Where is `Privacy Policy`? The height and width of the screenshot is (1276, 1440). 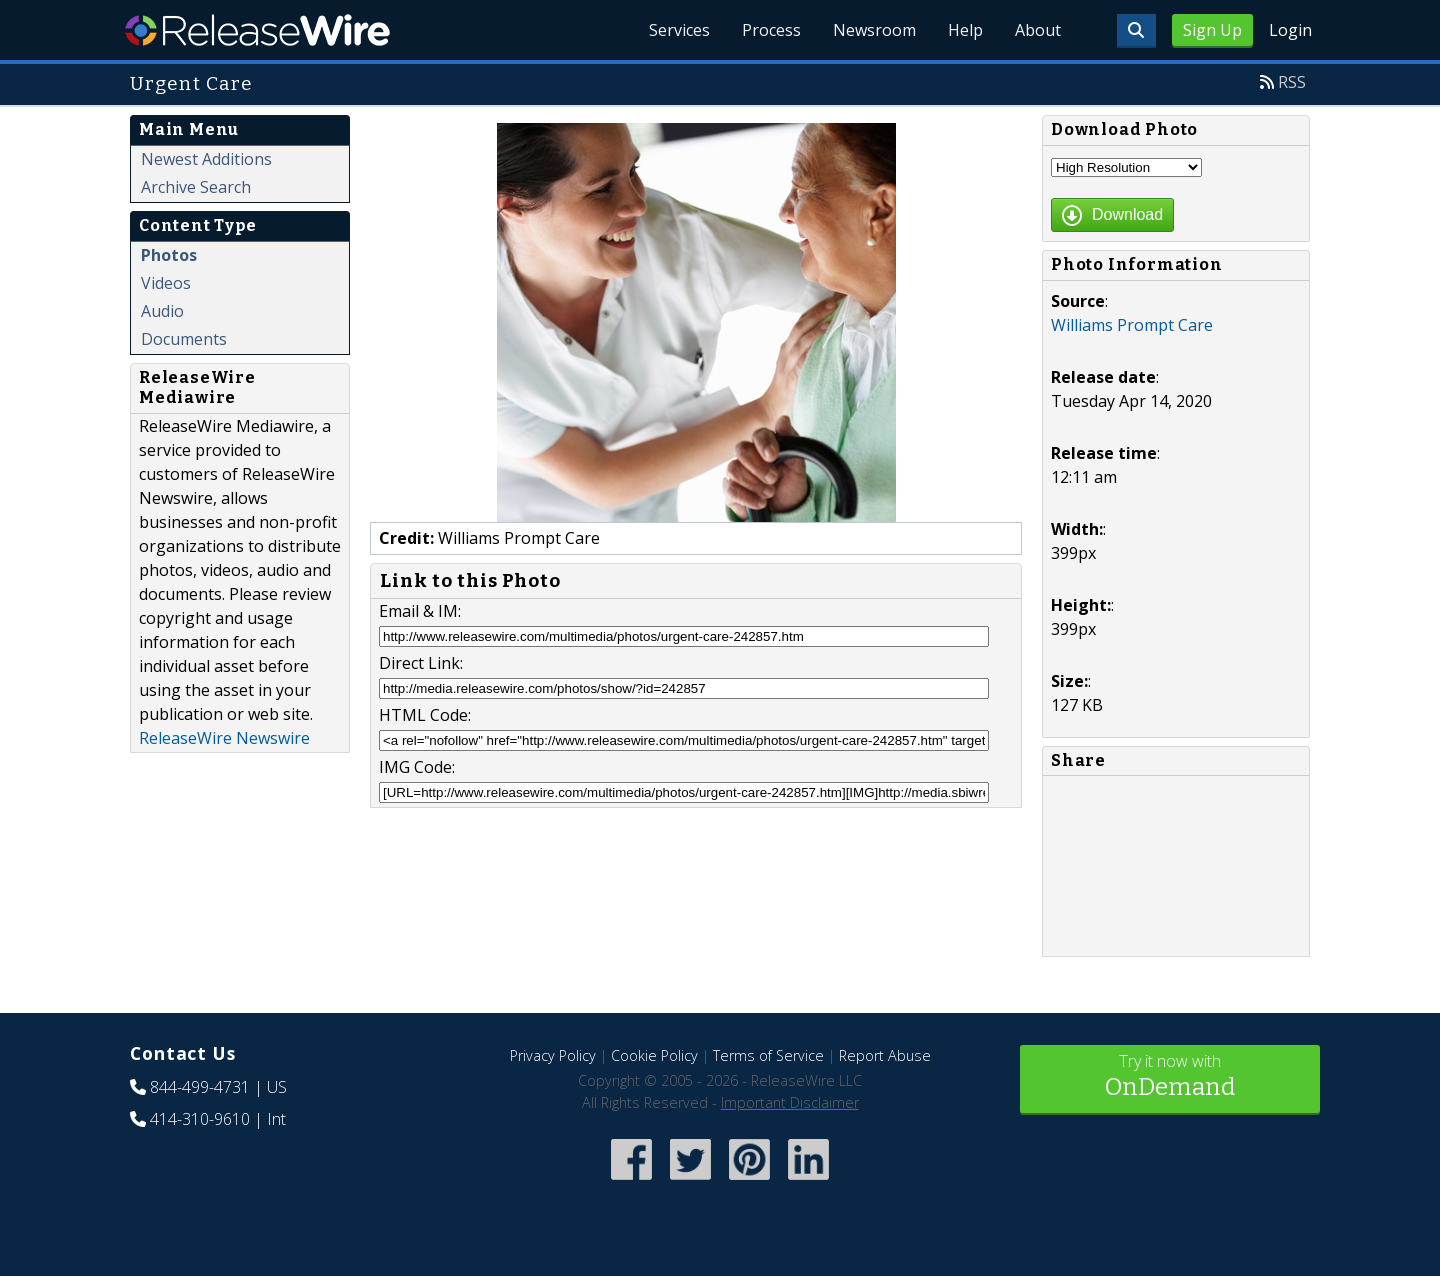 Privacy Policy is located at coordinates (553, 1055).